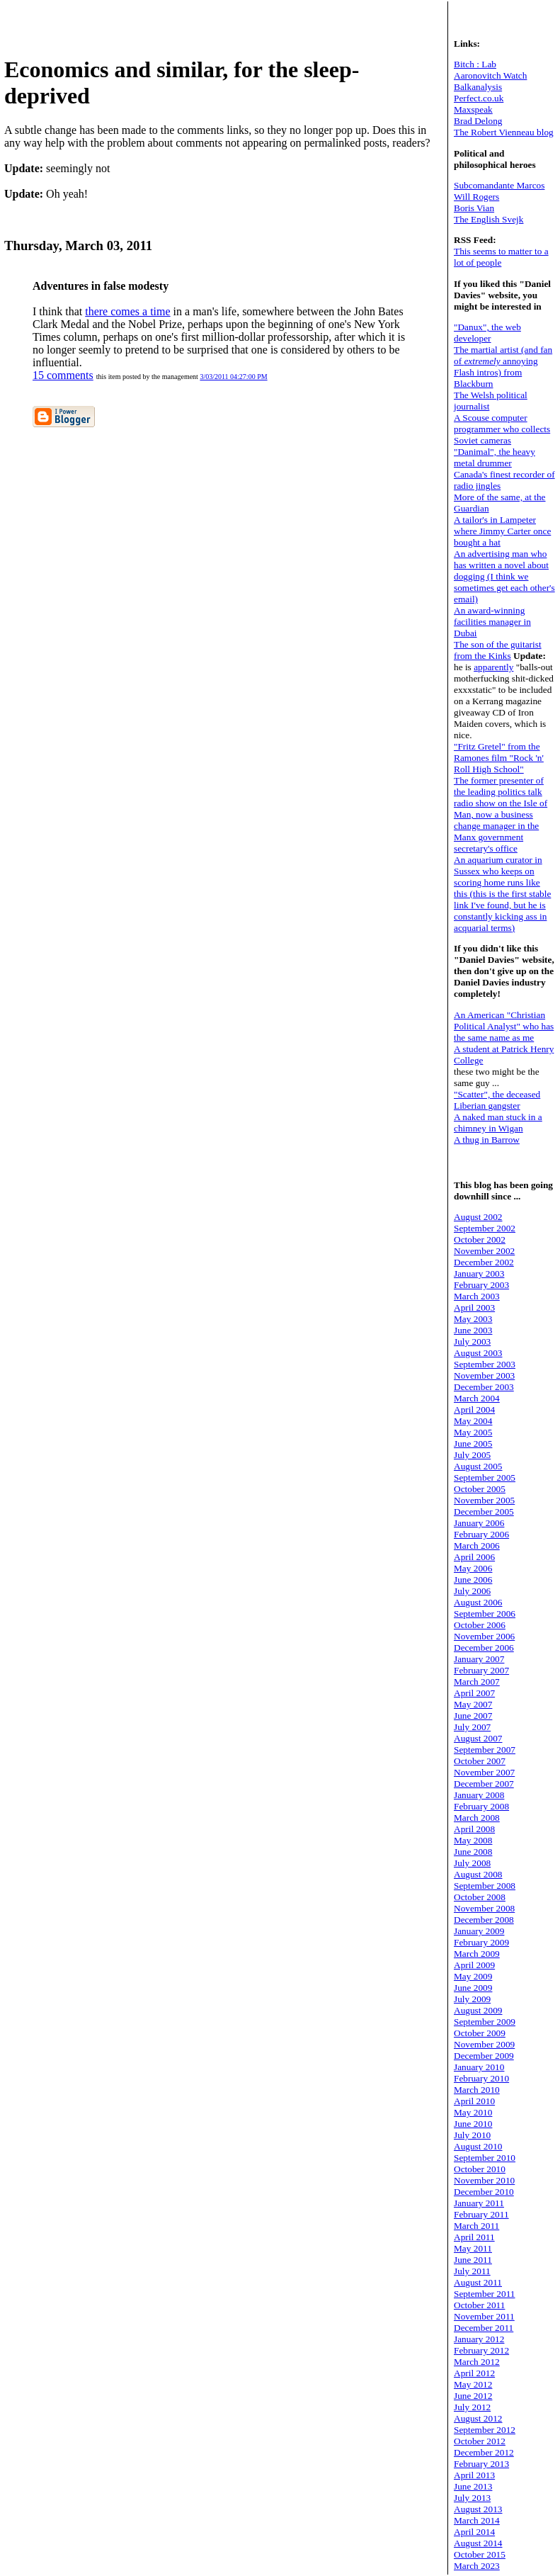 This screenshot has width=560, height=2576. Describe the element at coordinates (479, 2441) in the screenshot. I see `October 2012` at that location.